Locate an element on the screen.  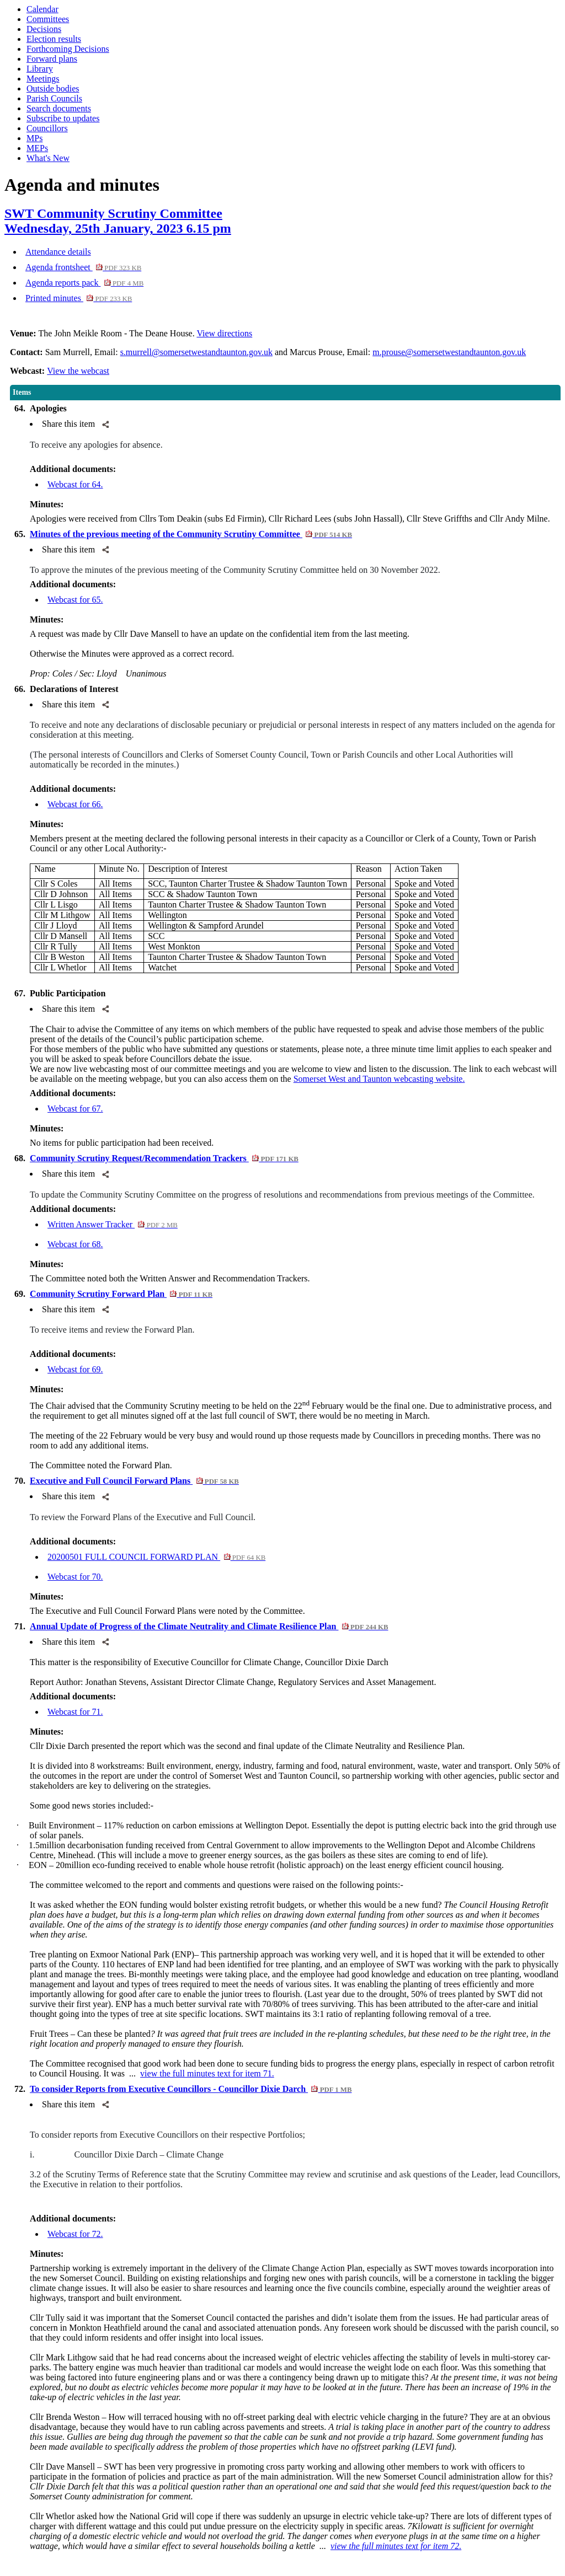
MEPs is located at coordinates (37, 148).